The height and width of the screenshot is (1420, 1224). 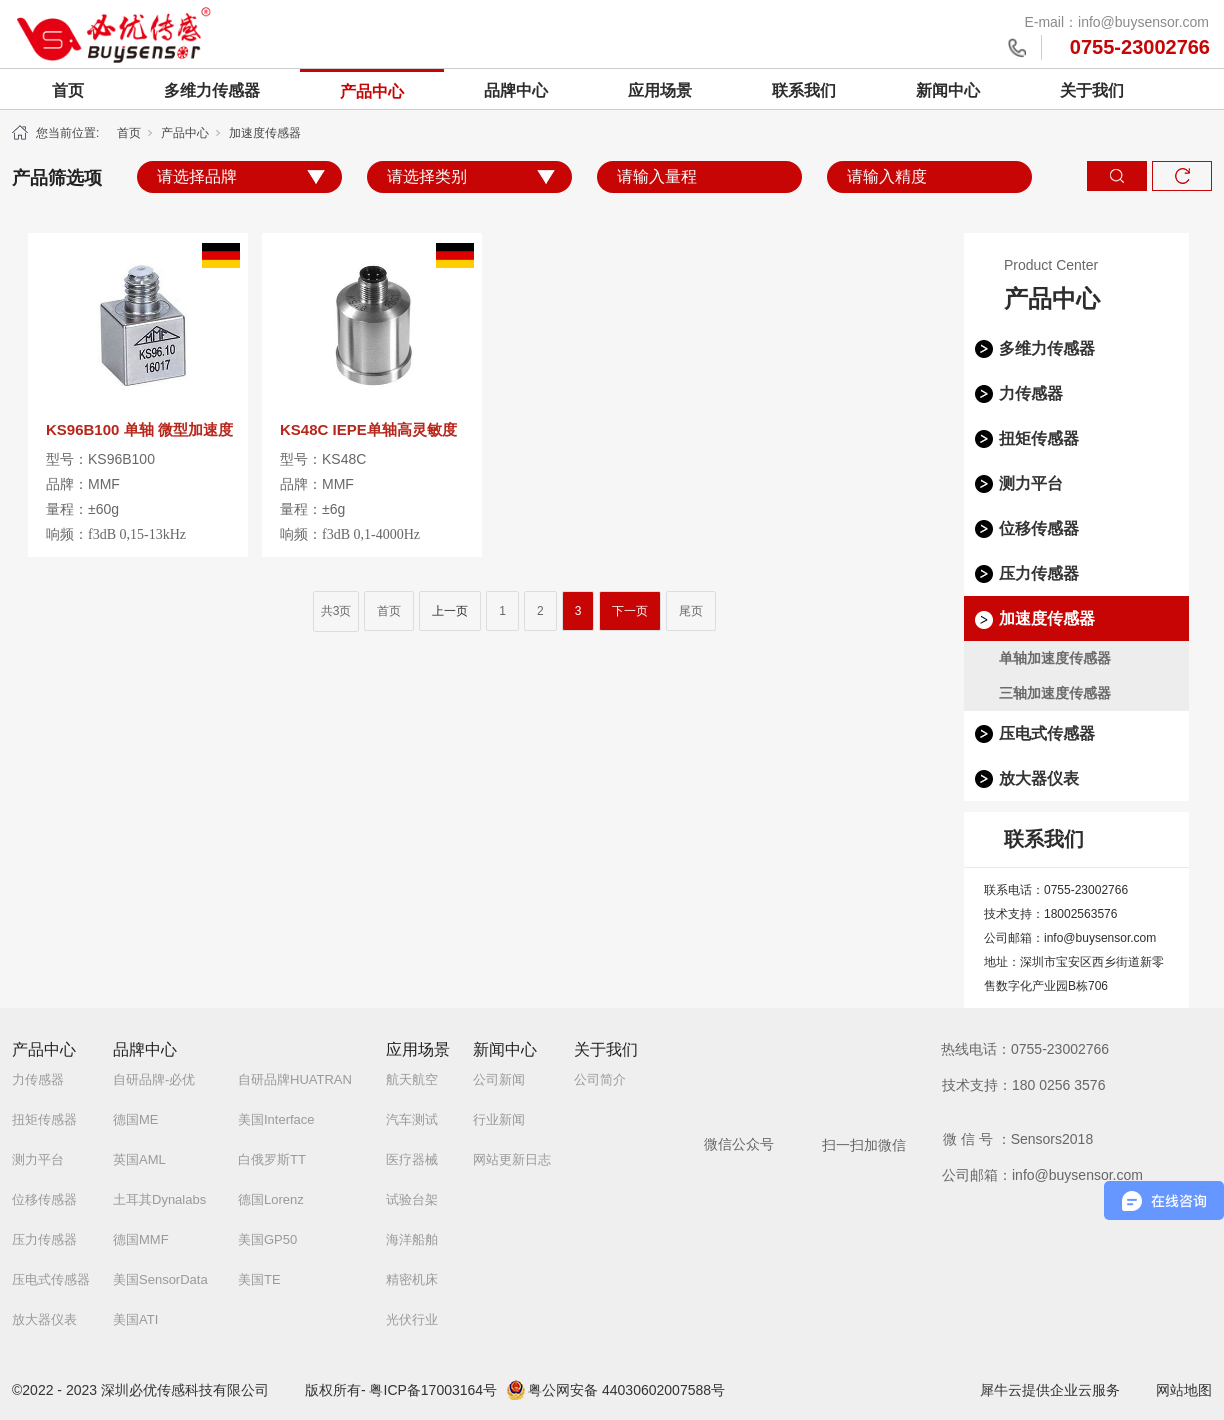 I want to click on 行业新闻, so click(x=499, y=1119).